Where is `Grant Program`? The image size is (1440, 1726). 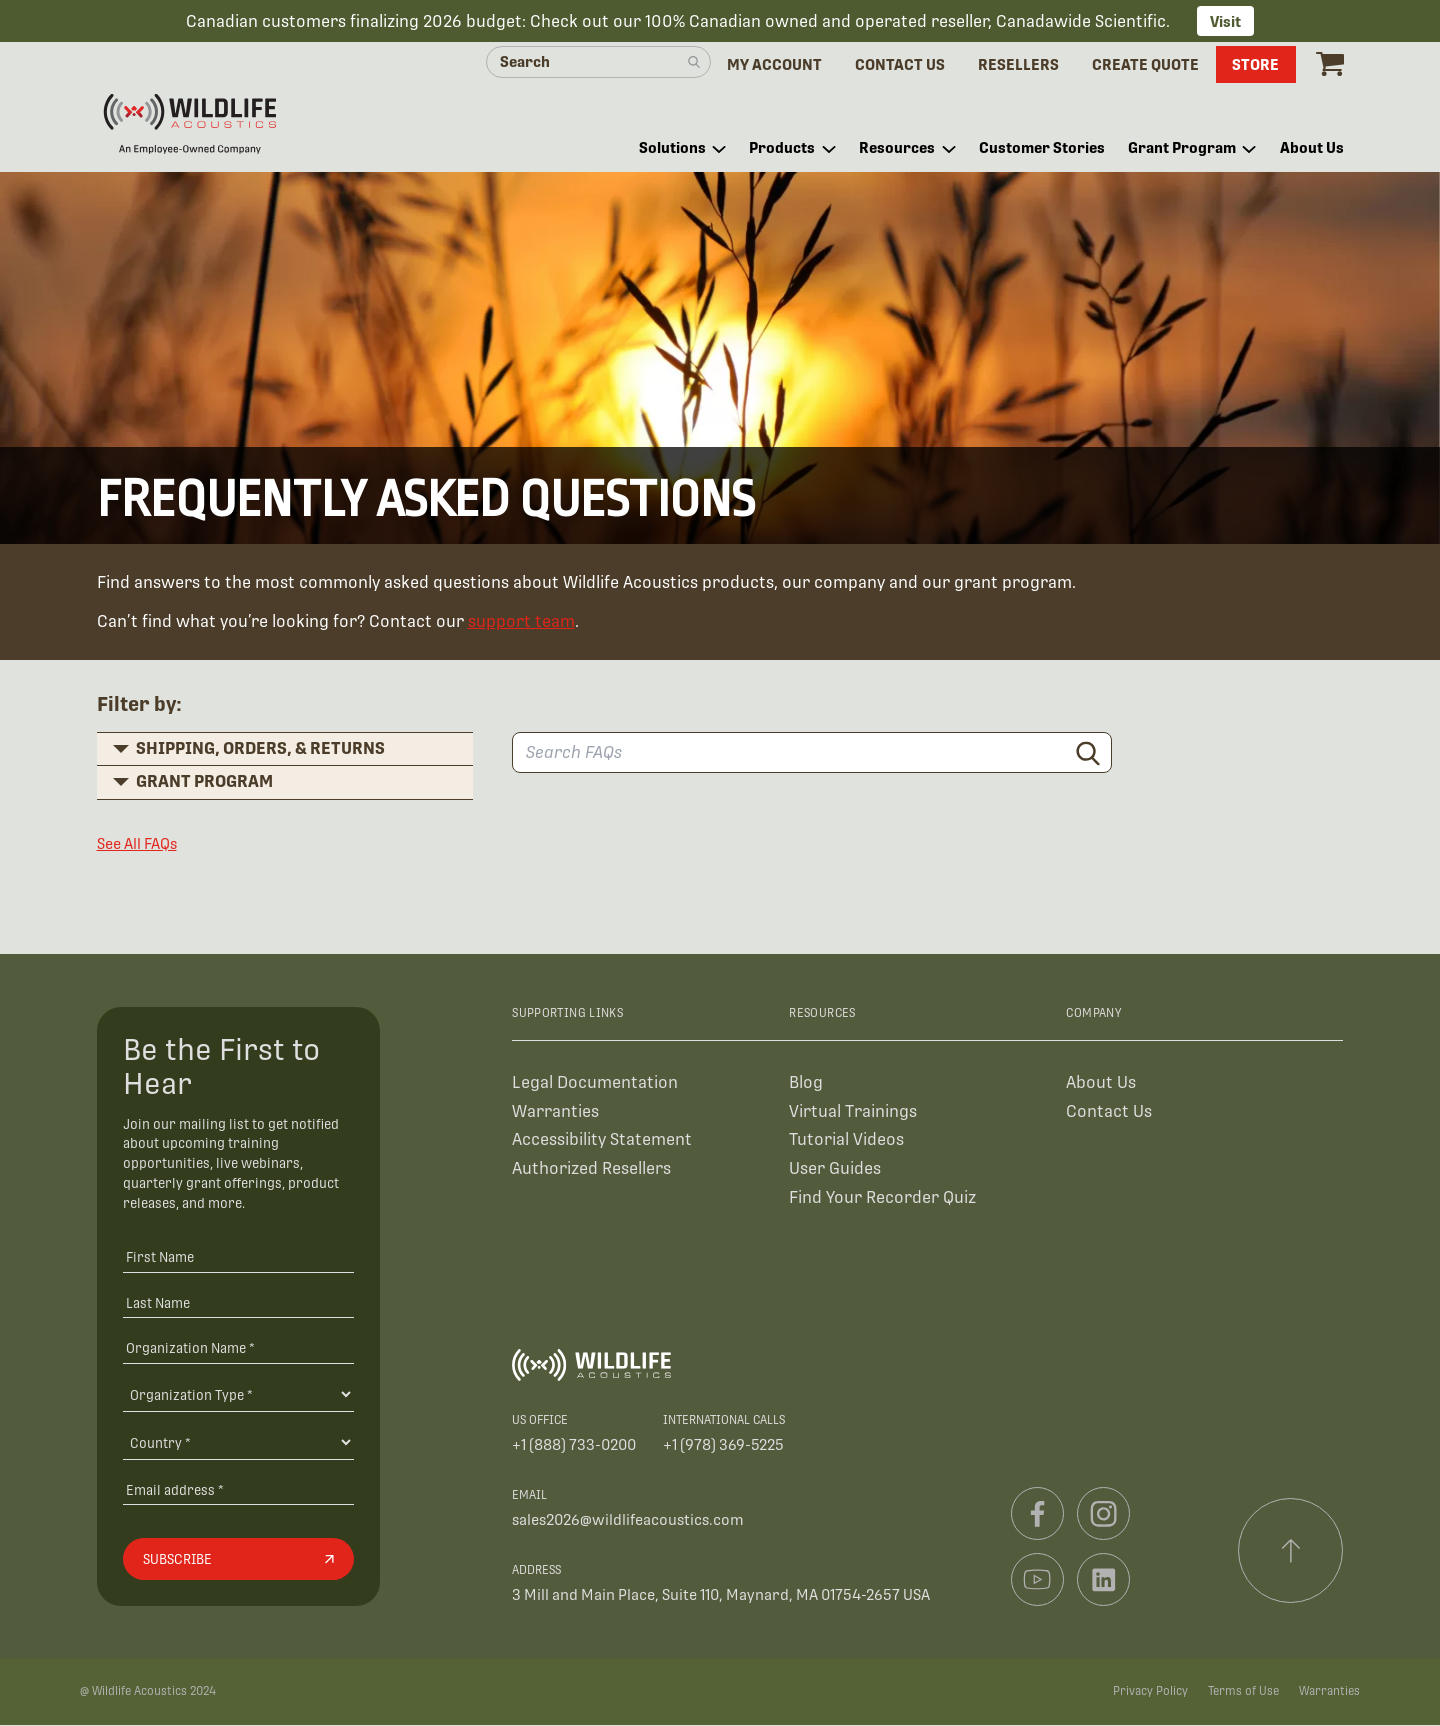 Grant Program is located at coordinates (204, 781).